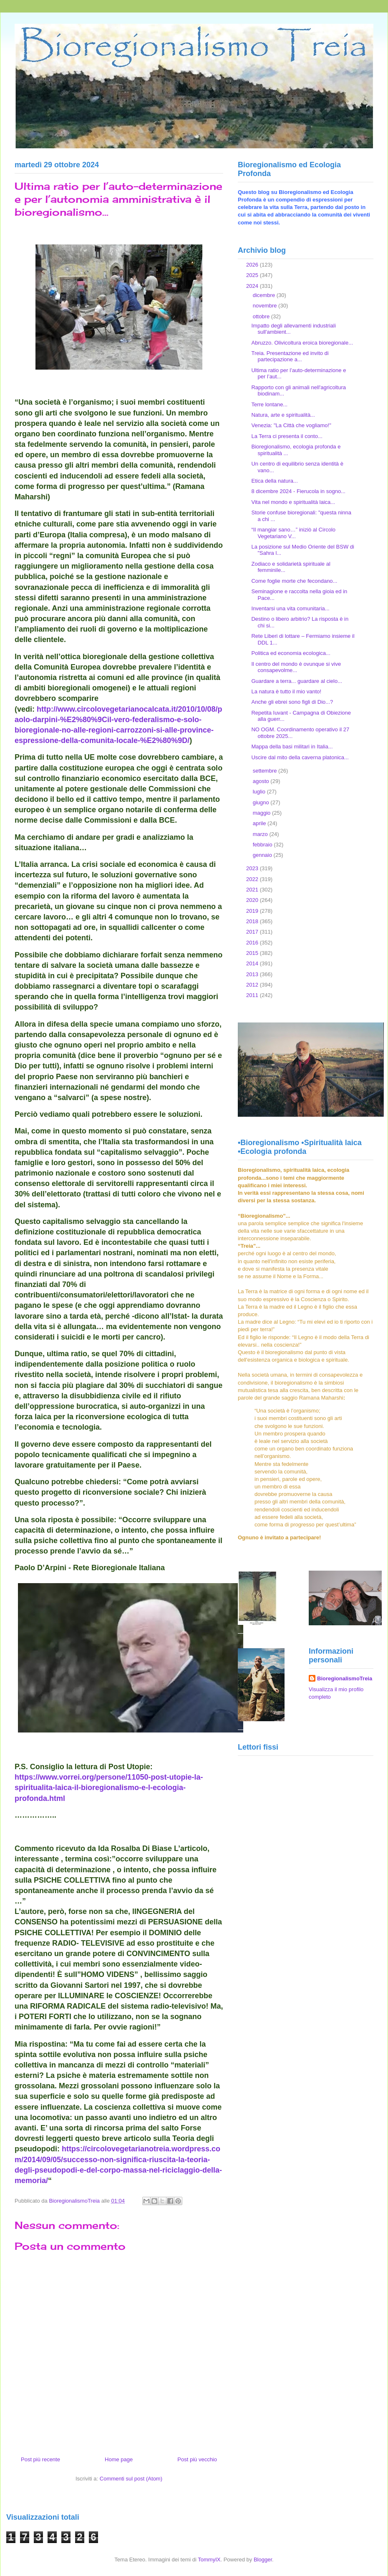 Image resolution: width=388 pixels, height=2576 pixels. What do you see at coordinates (253, 974) in the screenshot?
I see `2013` at bounding box center [253, 974].